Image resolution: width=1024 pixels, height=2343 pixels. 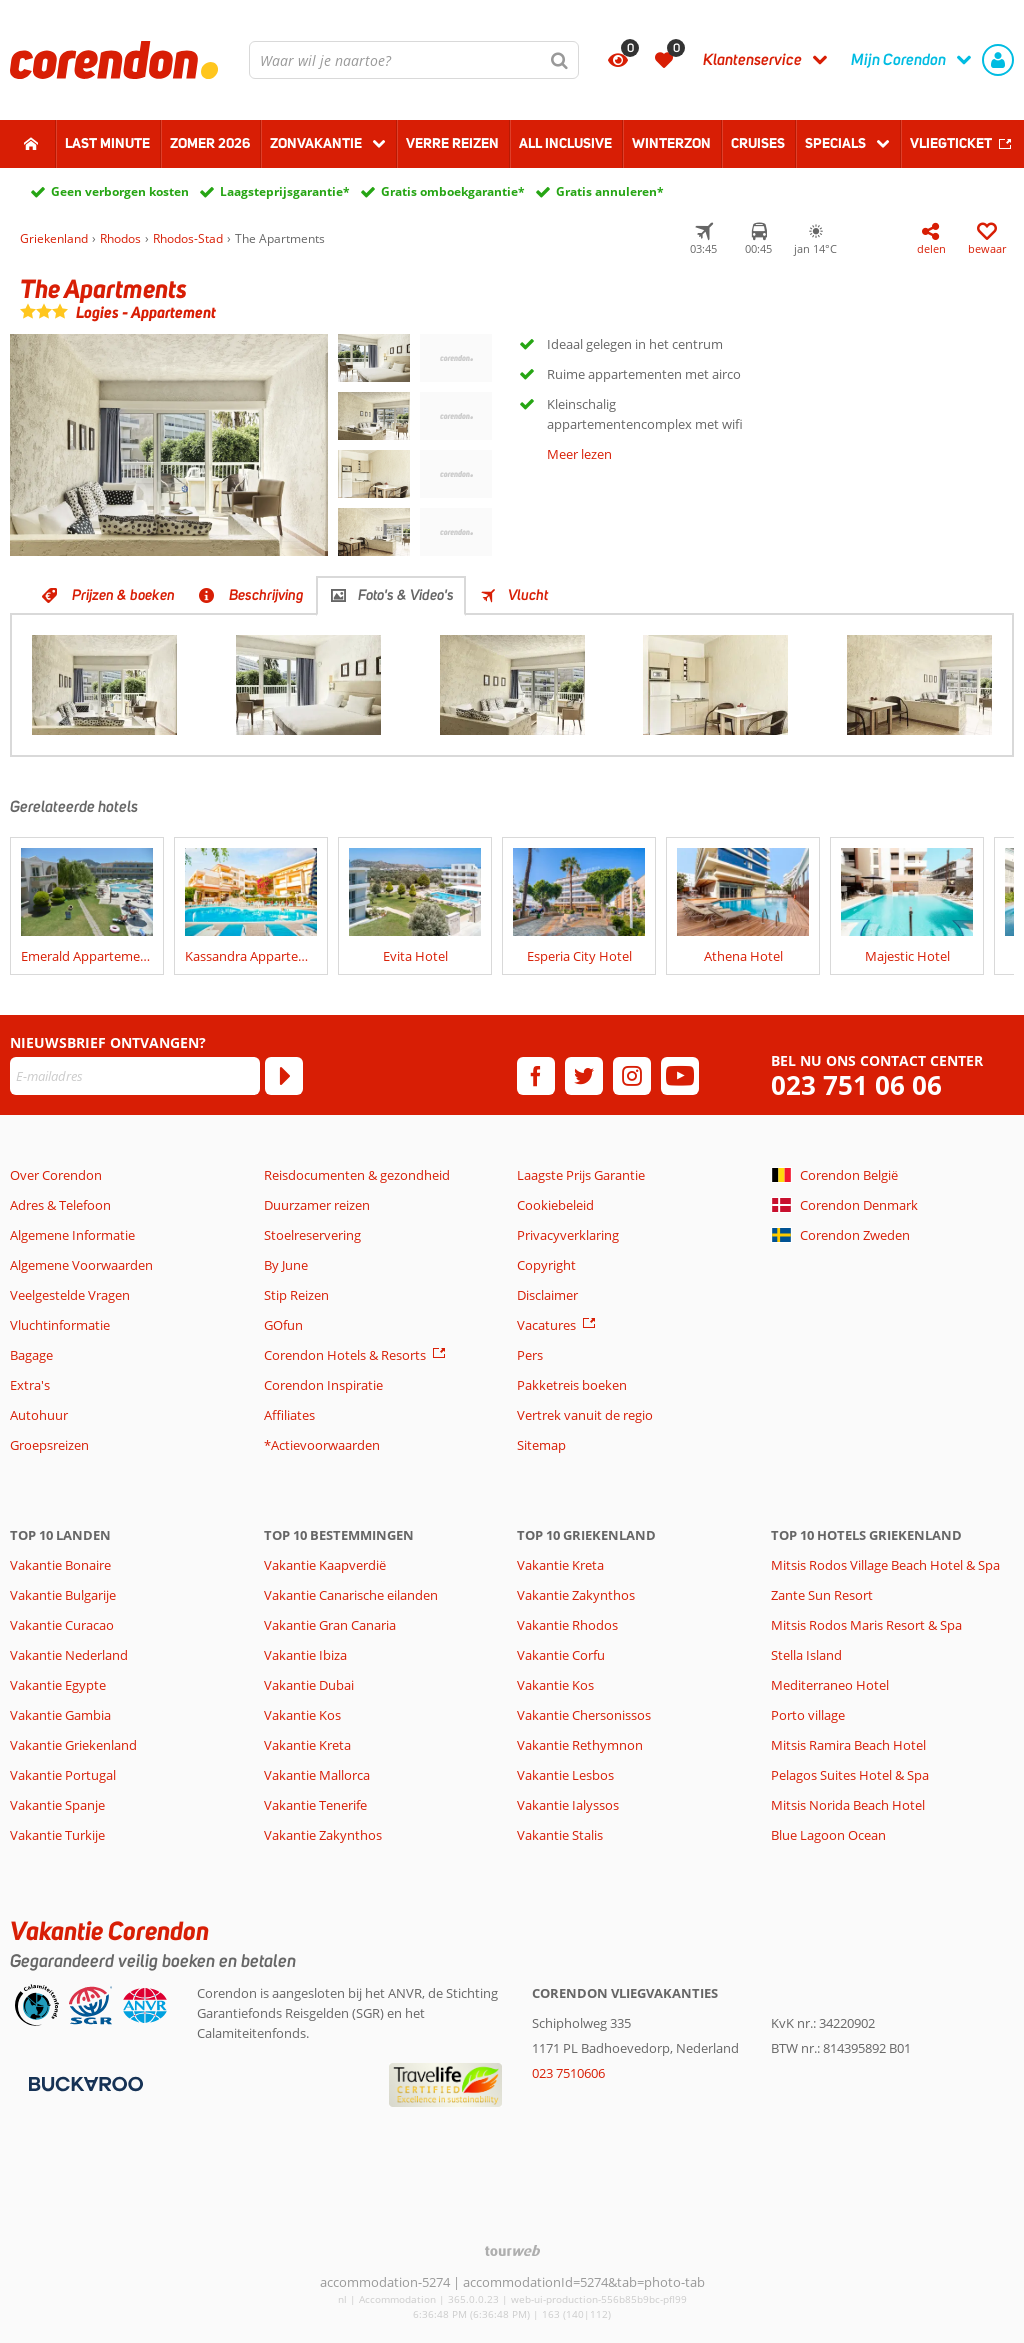 What do you see at coordinates (828, 1835) in the screenshot?
I see `Blue Lagoon Ocean` at bounding box center [828, 1835].